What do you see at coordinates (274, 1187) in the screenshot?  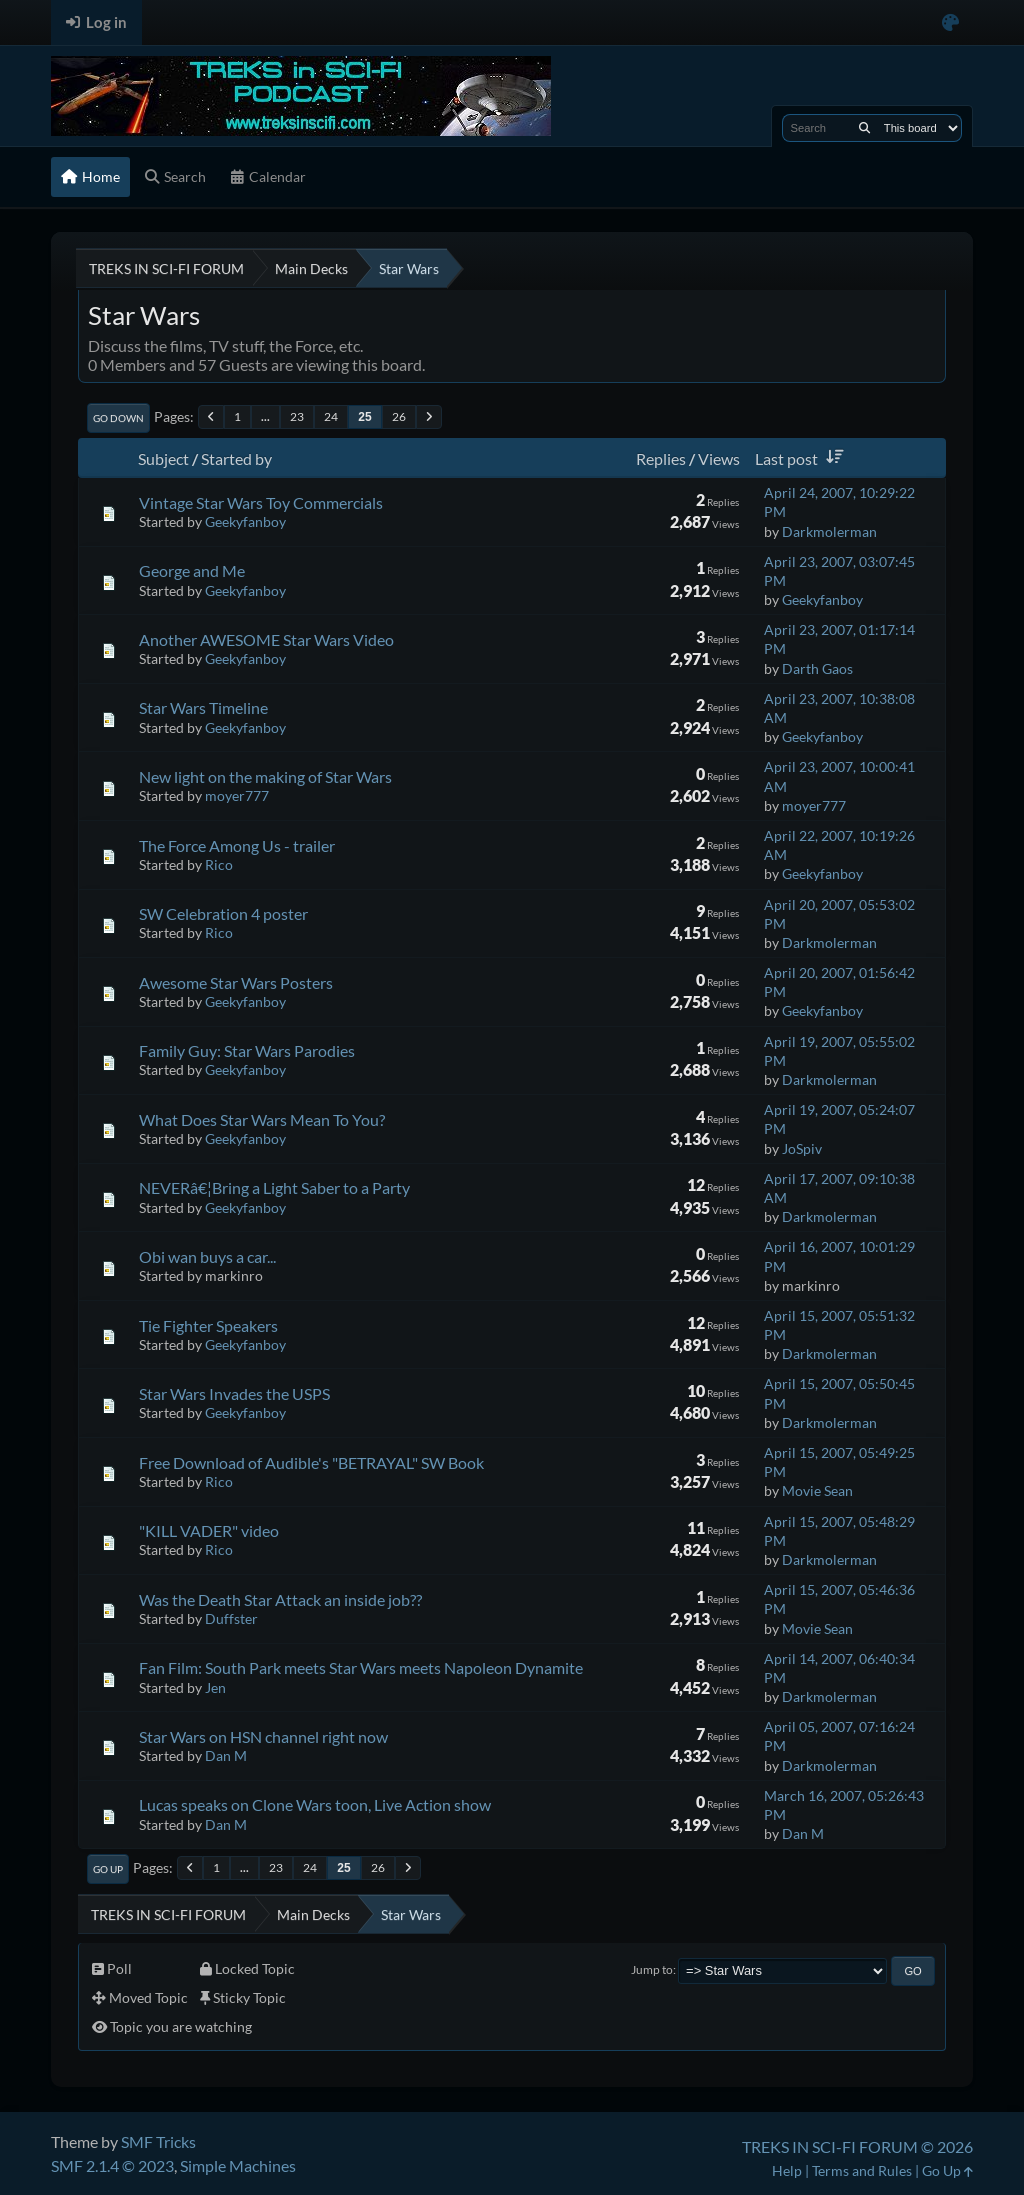 I see `NEVERâ€¦Bring a Light Saber to a Party` at bounding box center [274, 1187].